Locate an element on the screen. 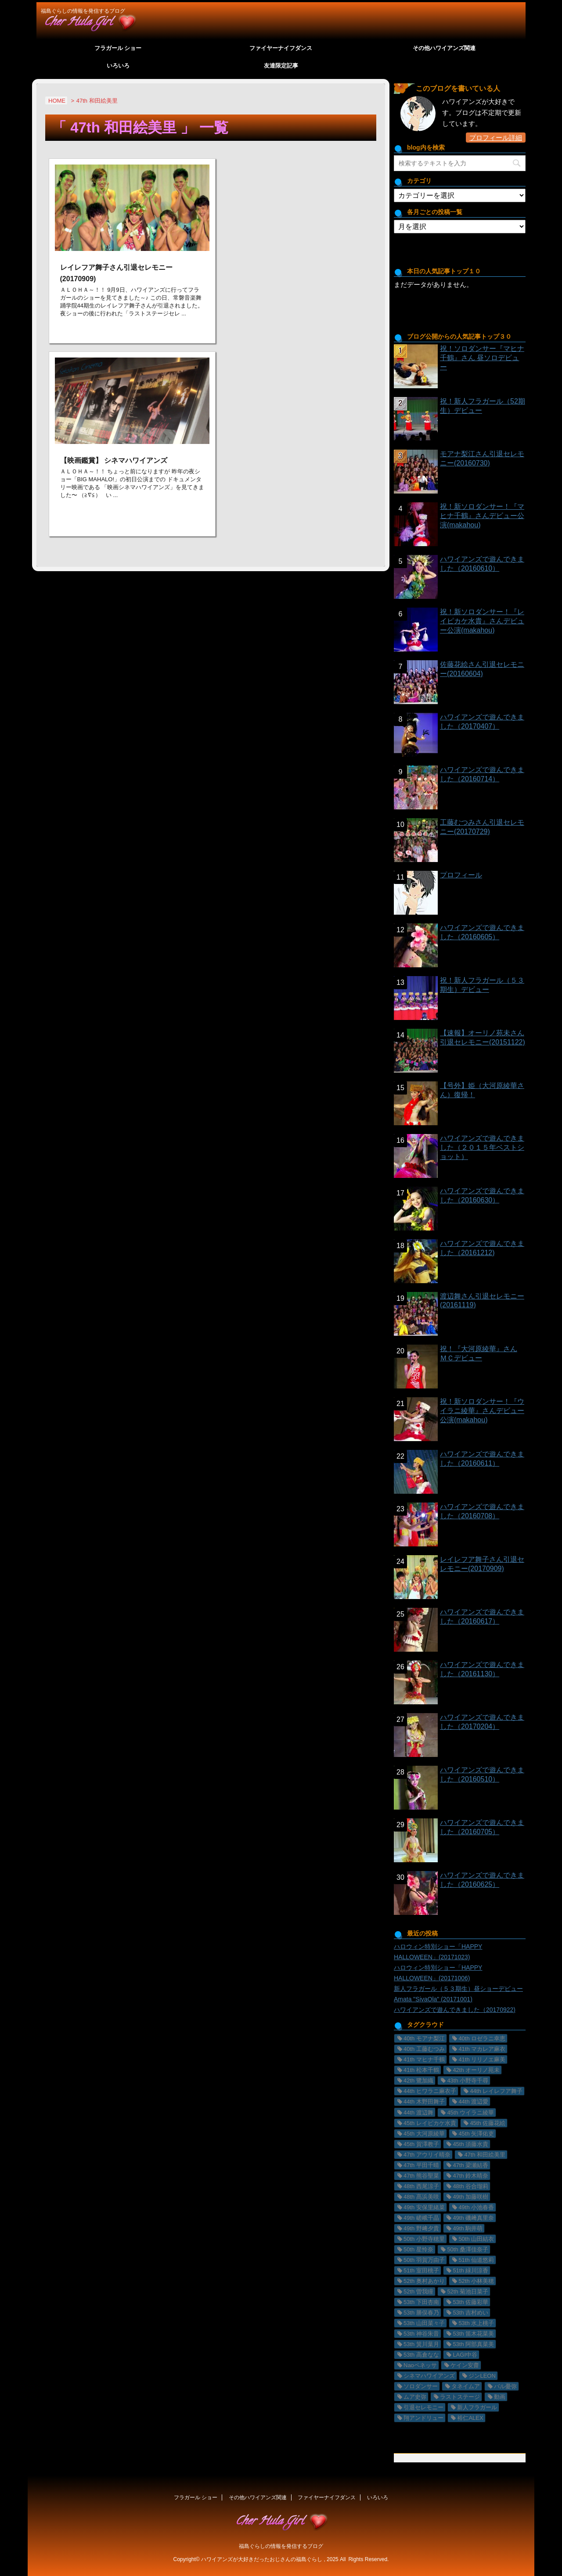  45th 賀澤教子 [45th 賀澤教子 (20個の項目)] is located at coordinates (421, 2144).